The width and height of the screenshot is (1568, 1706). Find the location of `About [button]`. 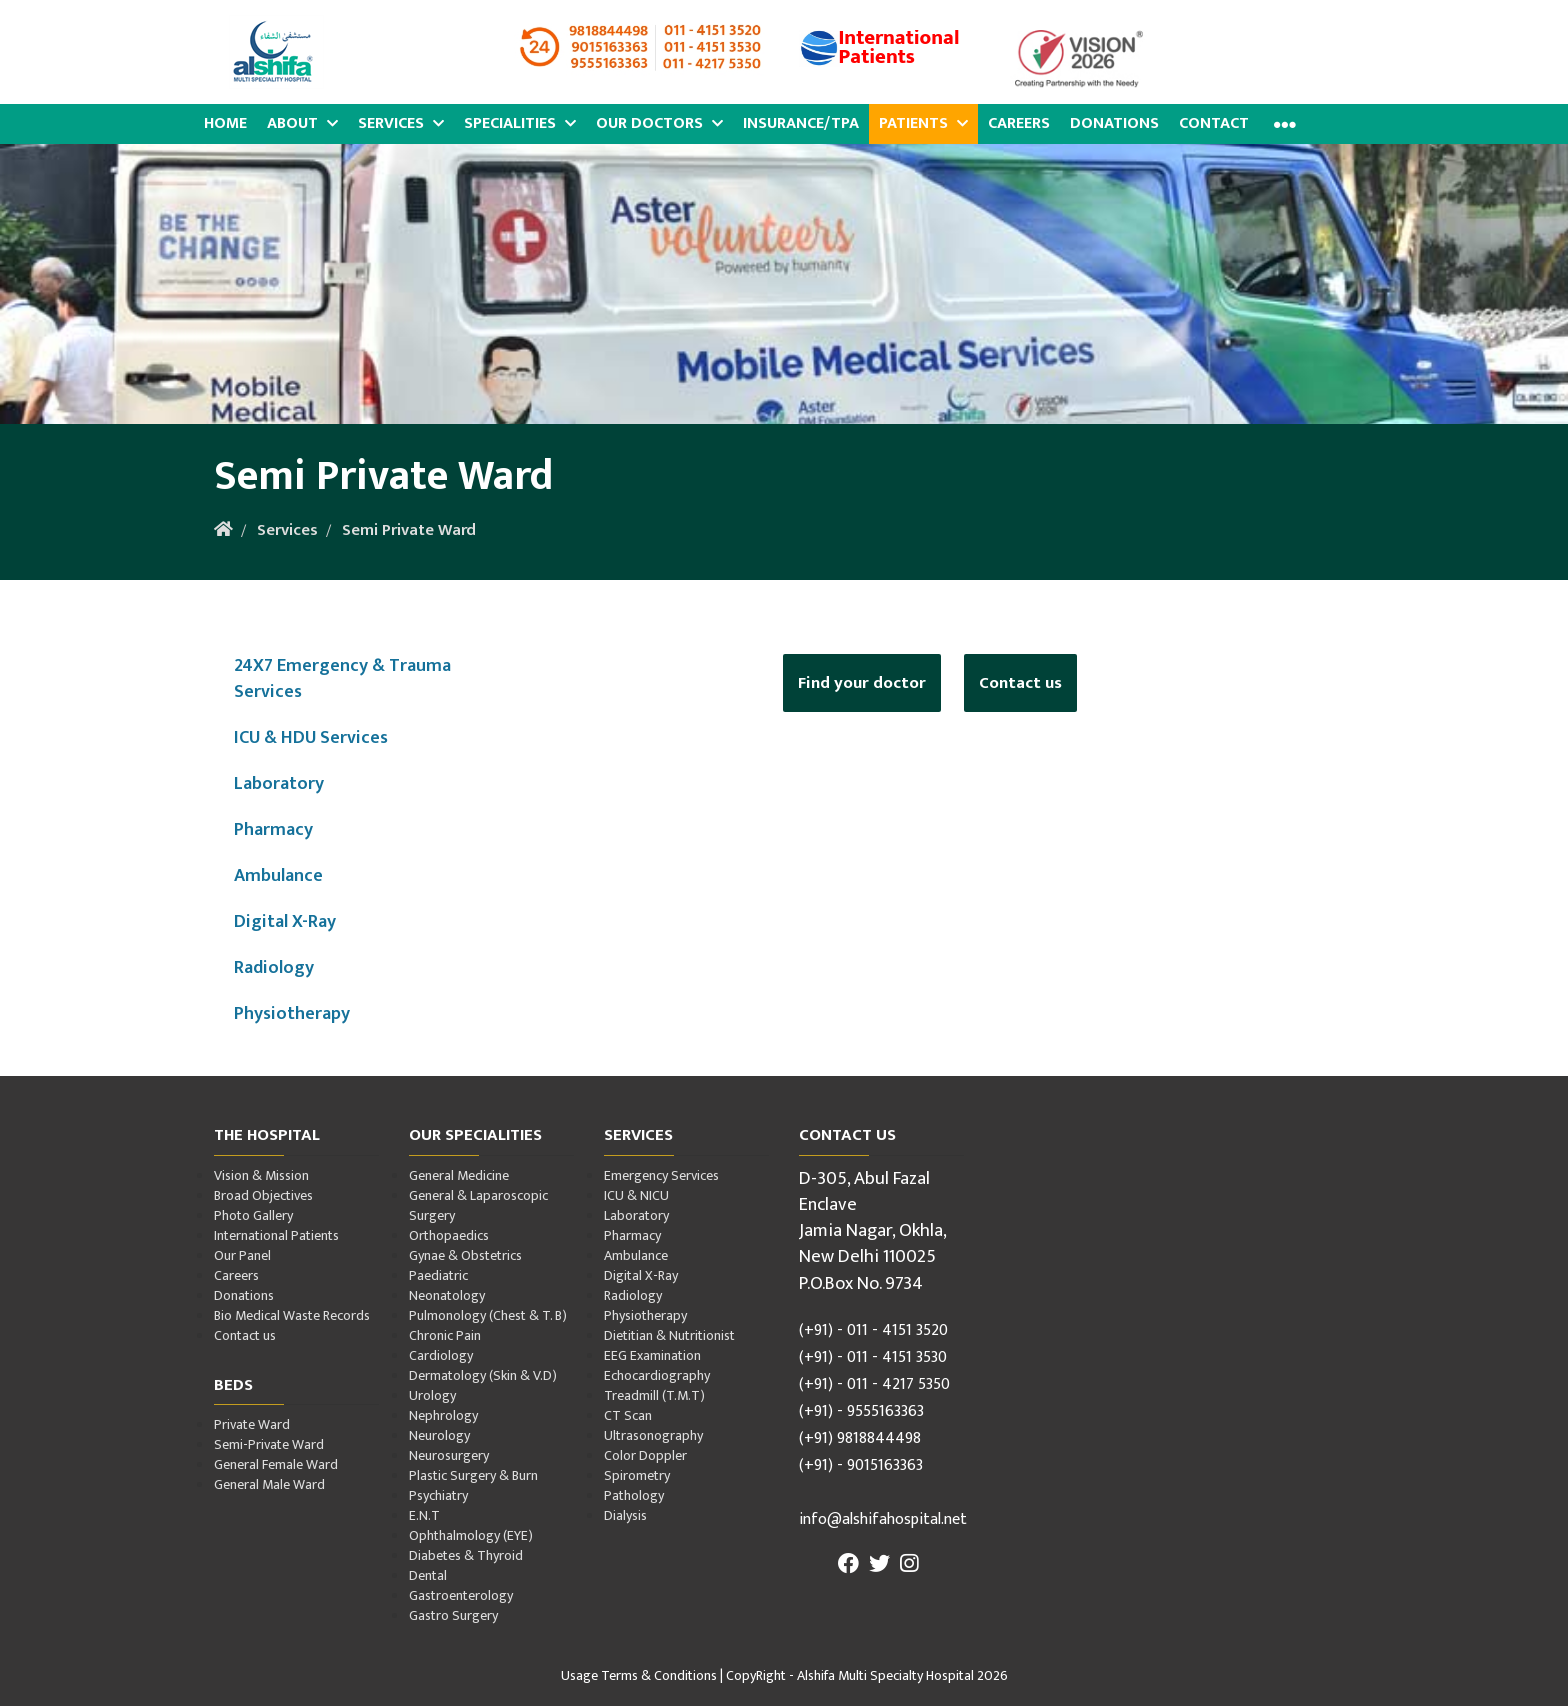

About [button] is located at coordinates (302, 123).